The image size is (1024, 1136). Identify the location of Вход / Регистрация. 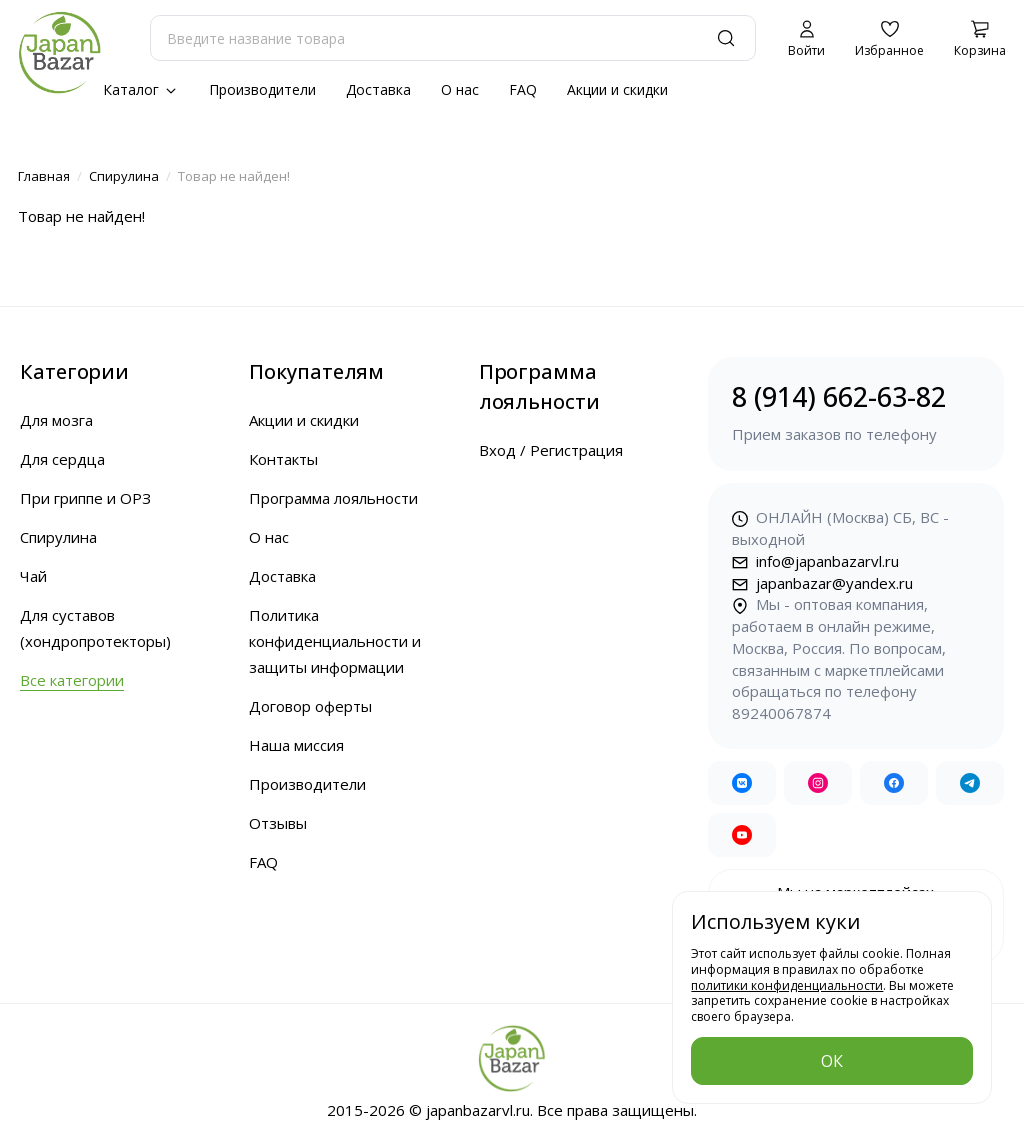
(551, 450).